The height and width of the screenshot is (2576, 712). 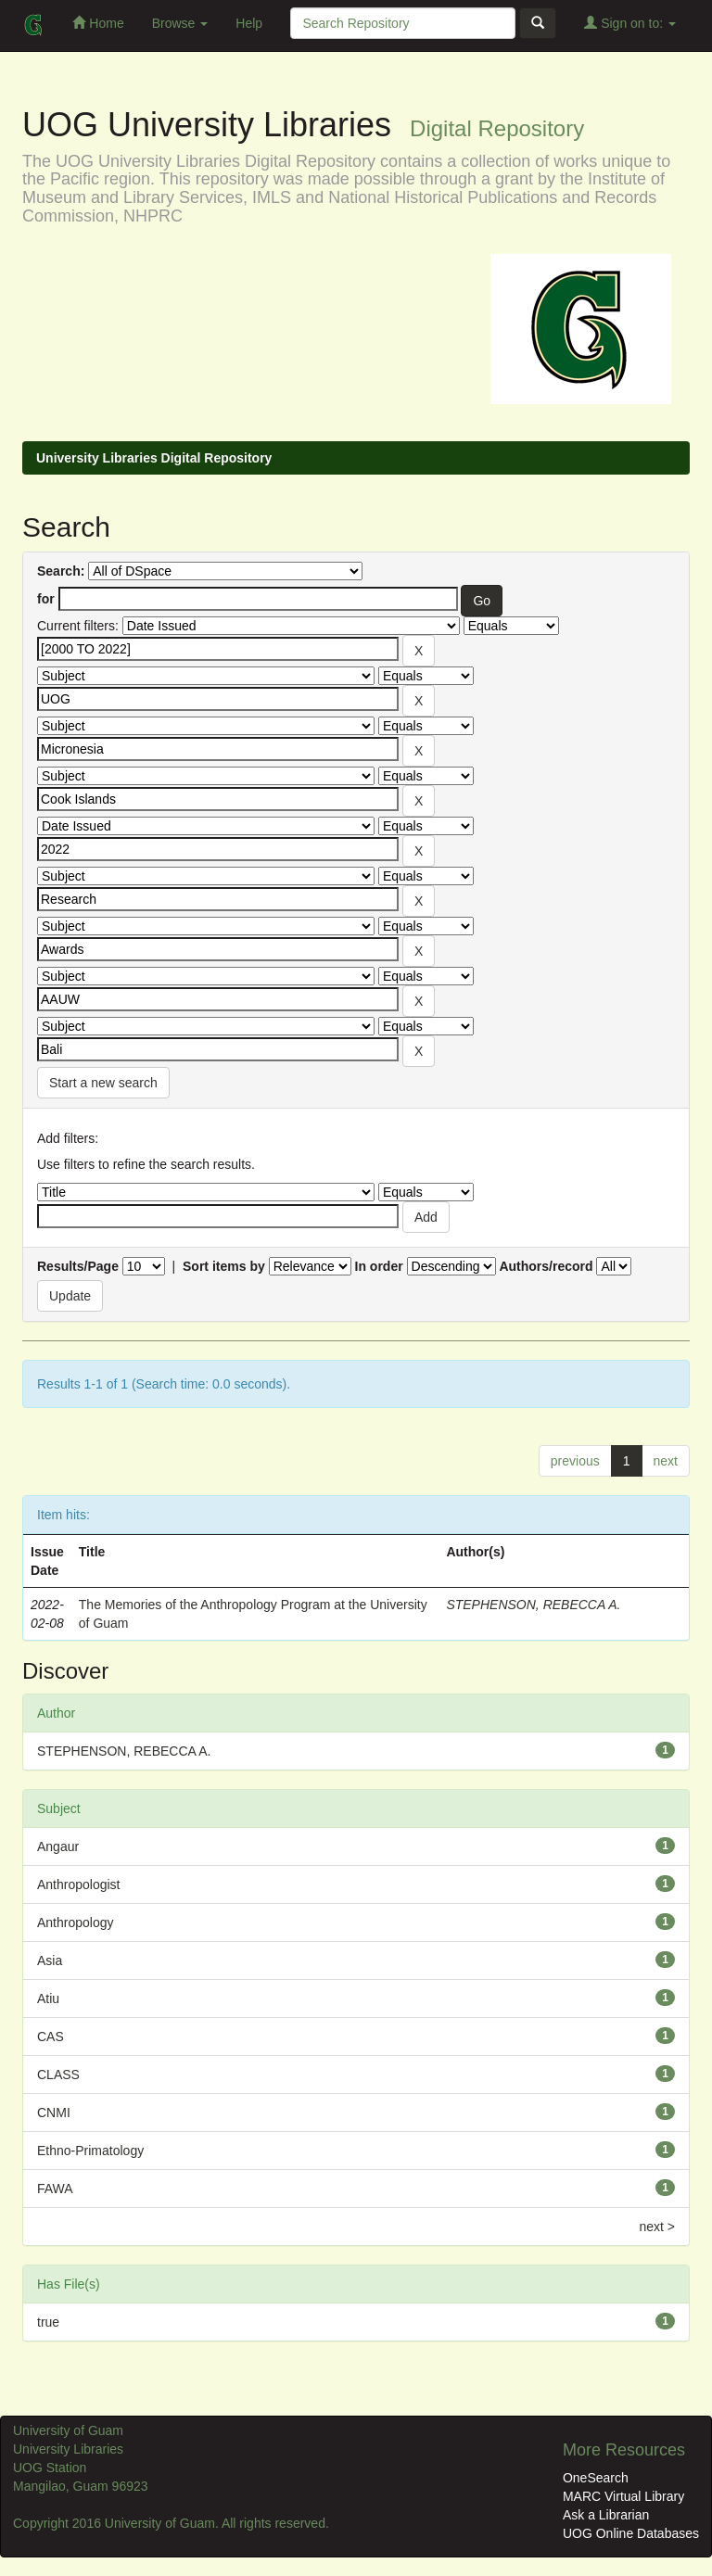 I want to click on Sort items by, so click(x=224, y=1266).